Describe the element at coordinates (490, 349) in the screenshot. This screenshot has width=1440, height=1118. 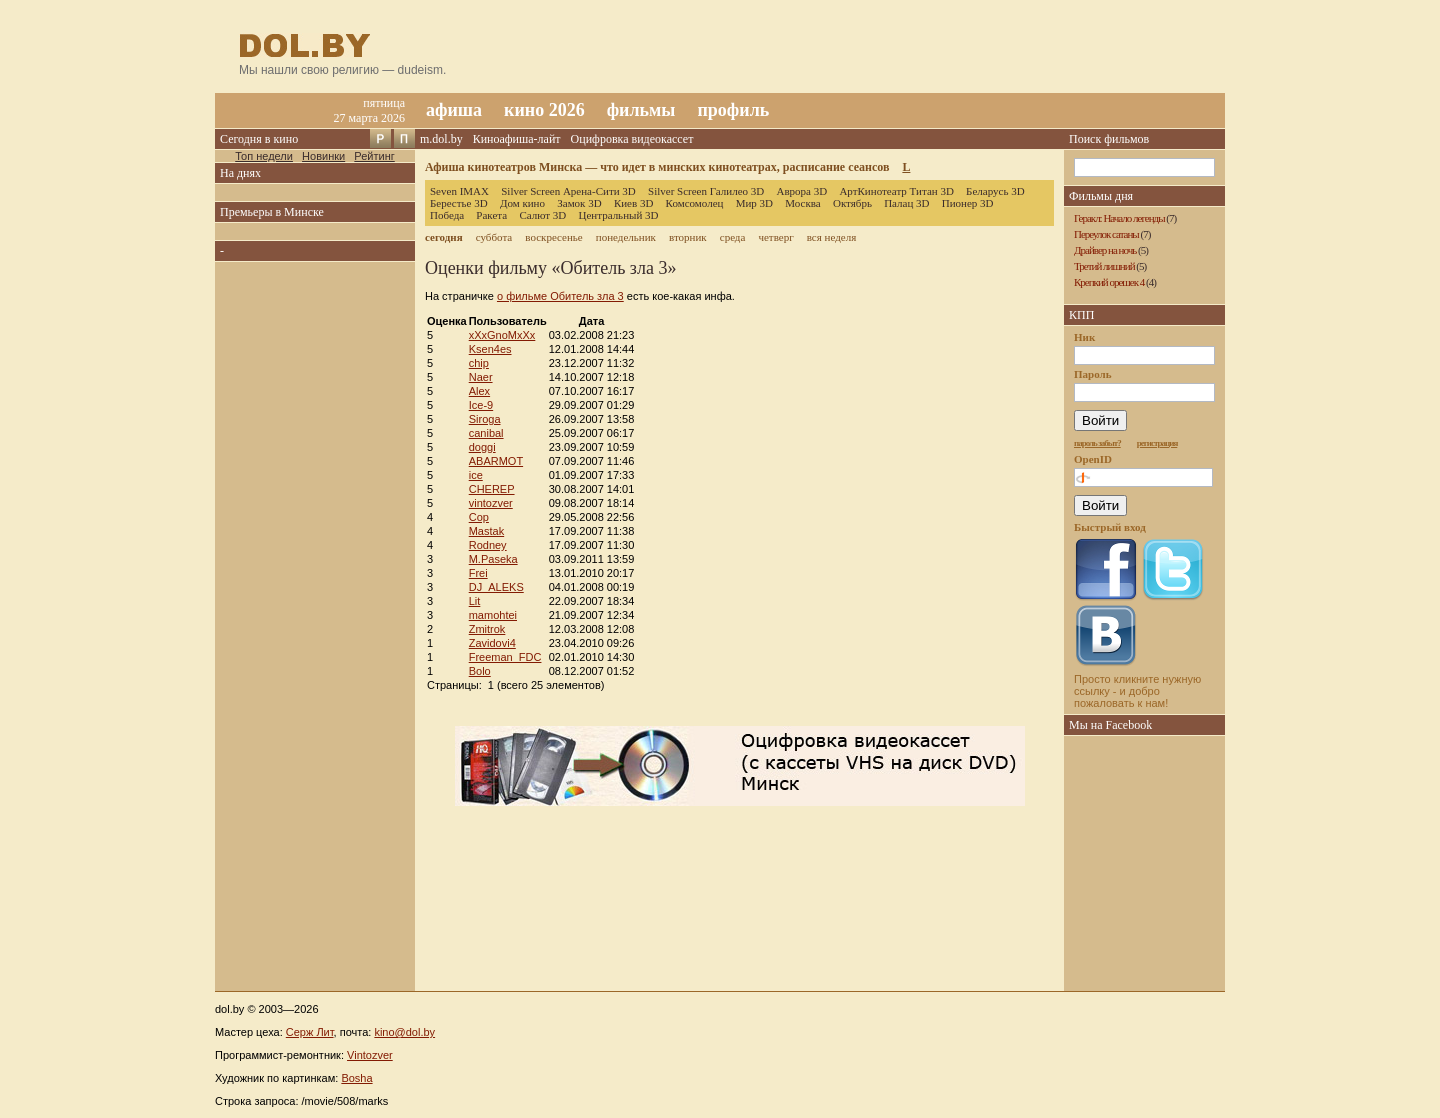
I see `Ksen4es` at that location.